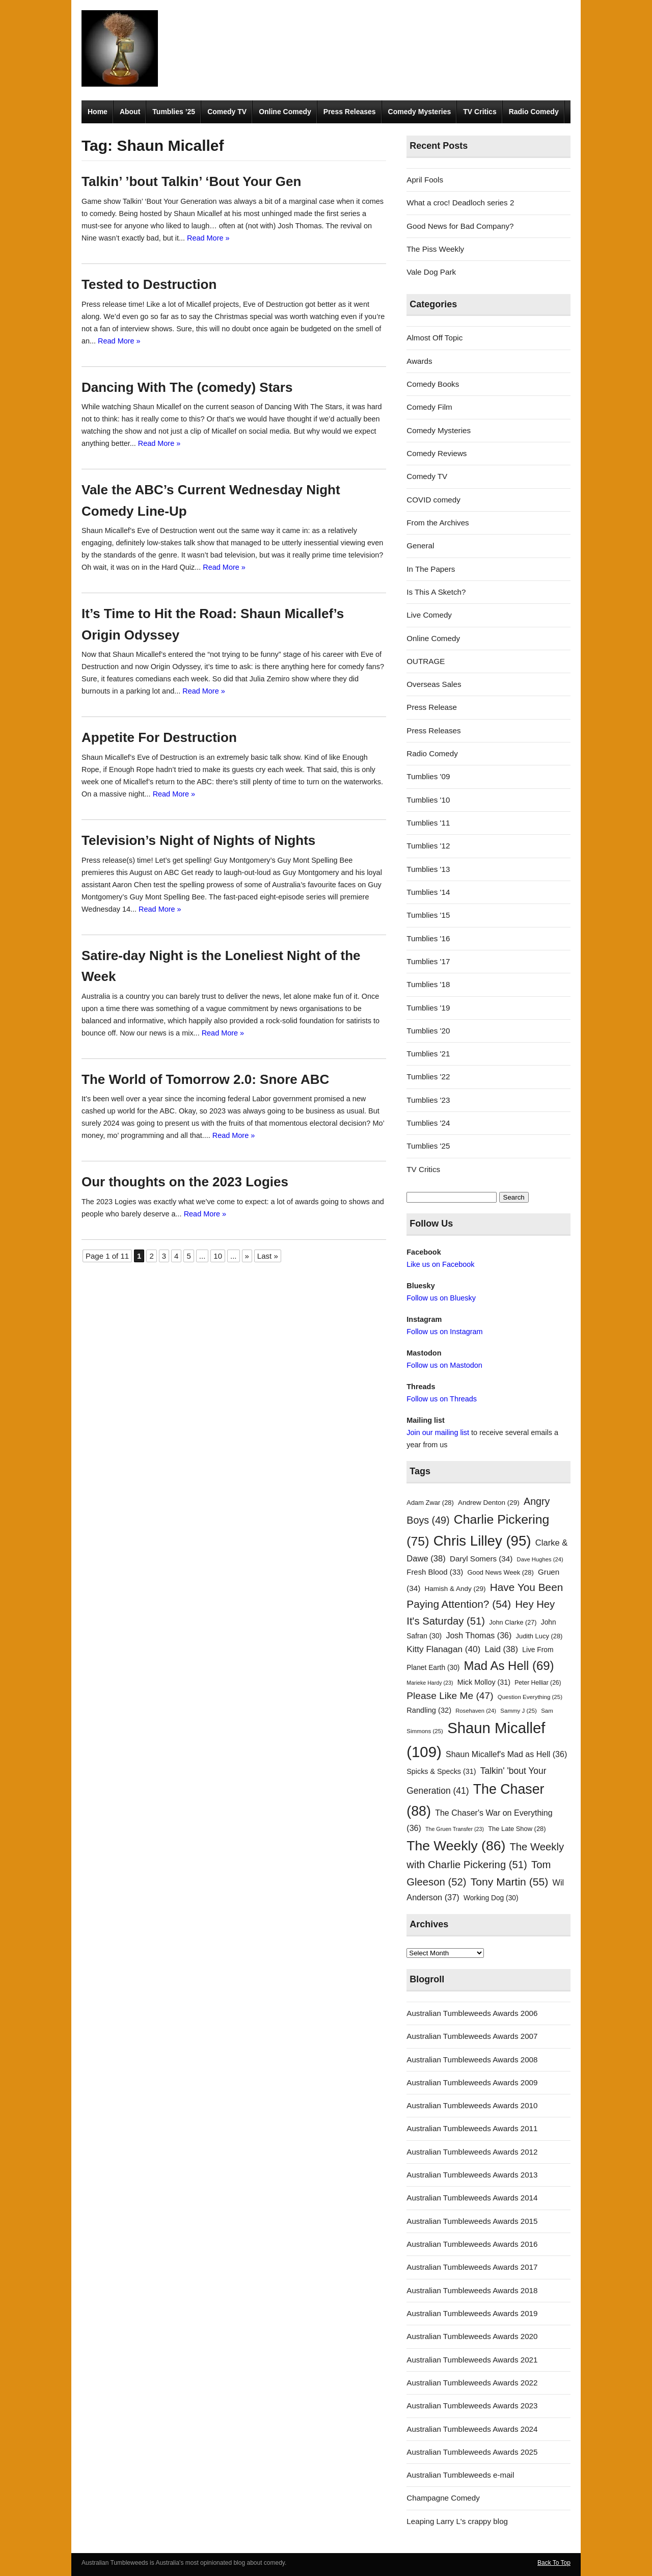 The image size is (652, 2576). Describe the element at coordinates (429, 407) in the screenshot. I see `Comedy Film` at that location.